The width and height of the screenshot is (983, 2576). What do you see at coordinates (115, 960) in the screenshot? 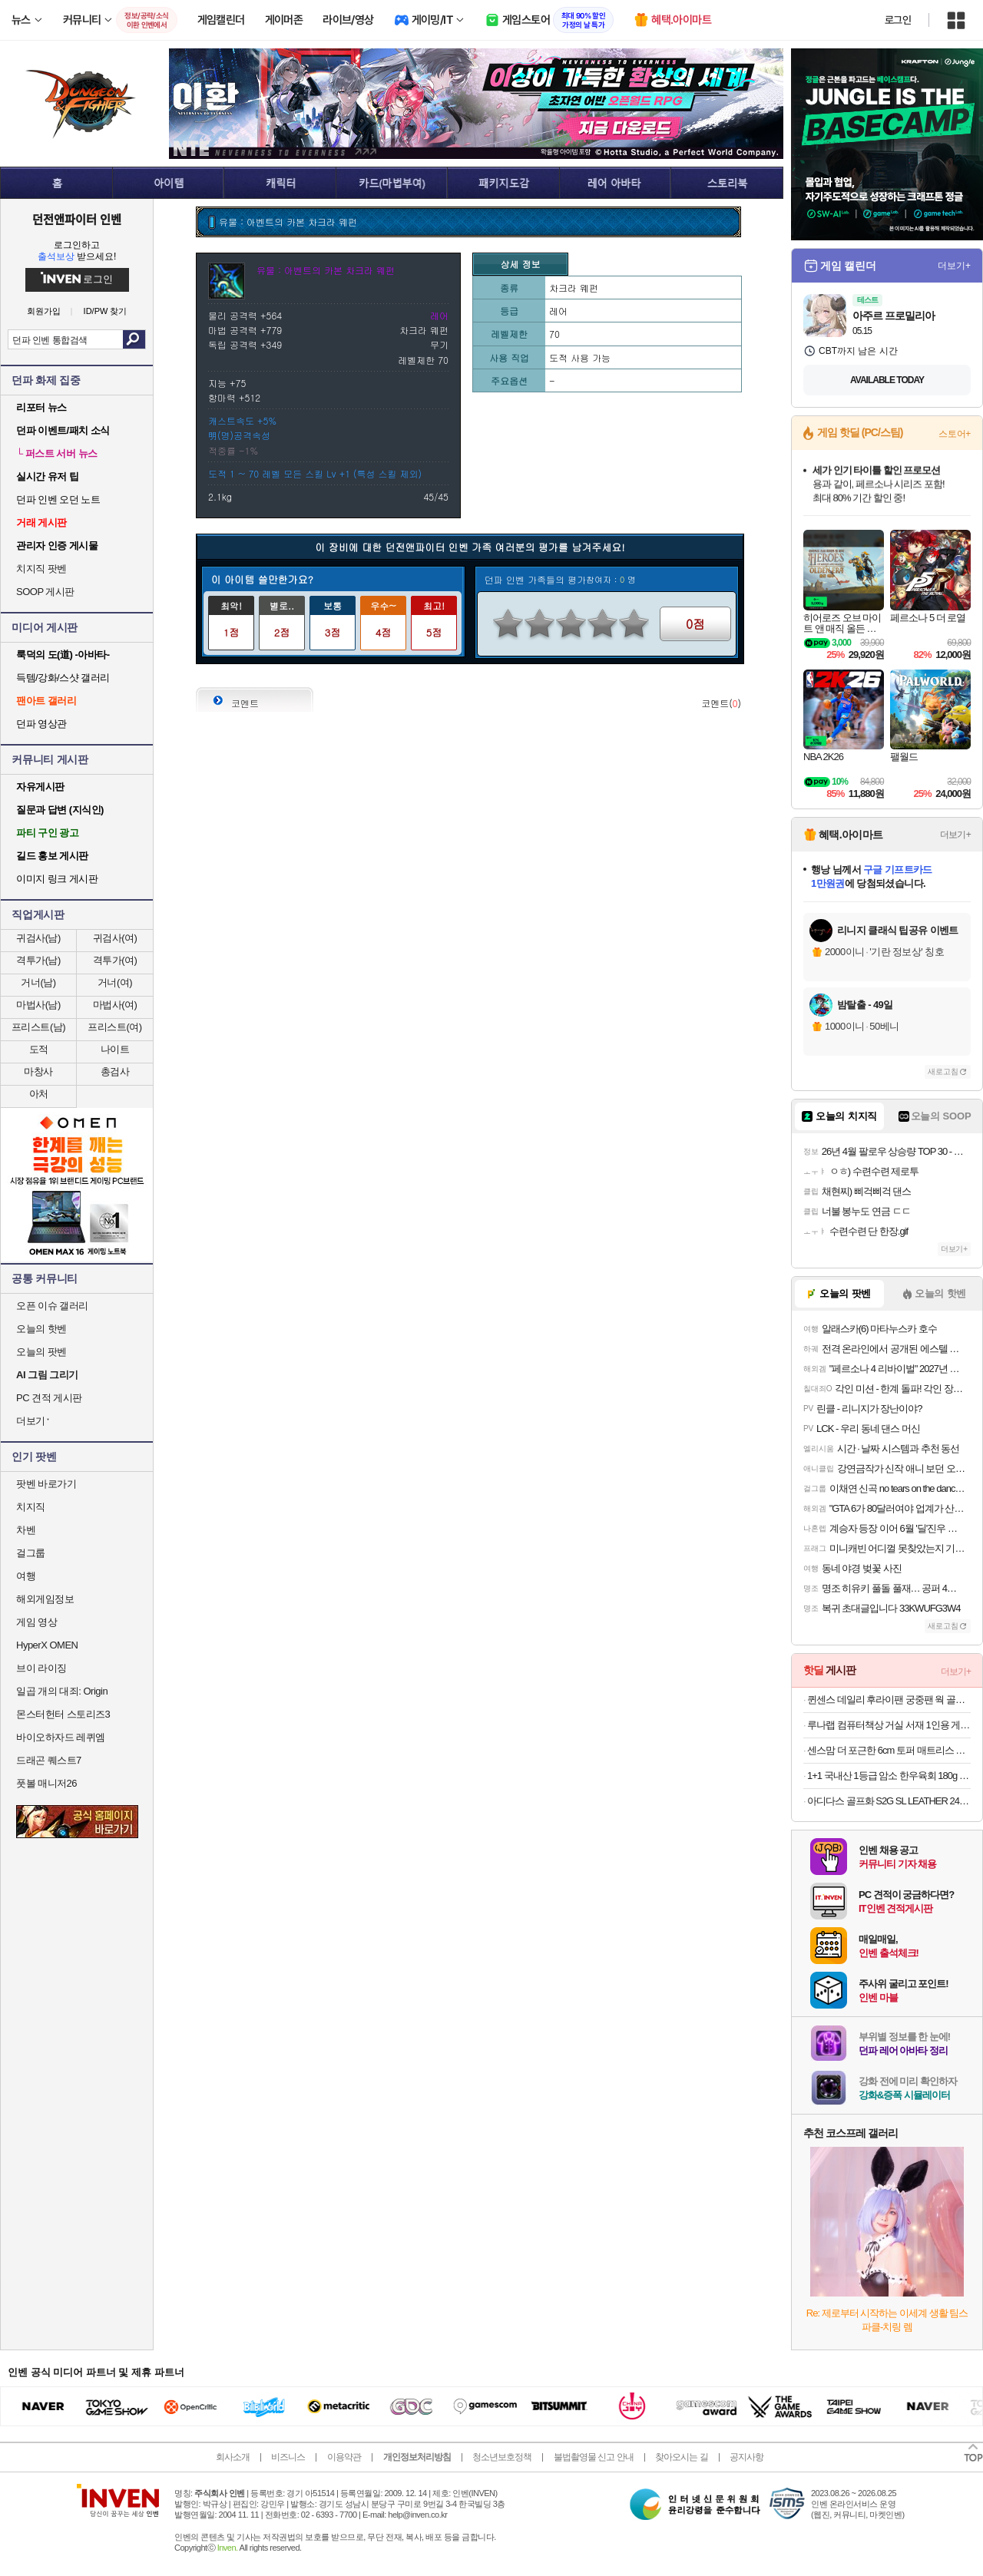
I see `격투가(여)` at bounding box center [115, 960].